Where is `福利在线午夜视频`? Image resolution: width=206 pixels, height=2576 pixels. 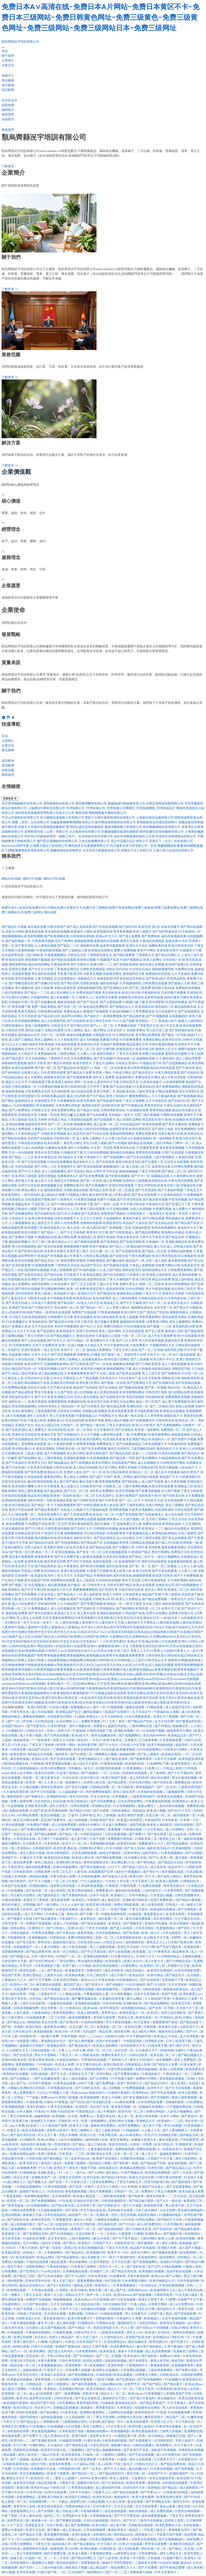
福利在线午夜视频 is located at coordinates (33, 2144).